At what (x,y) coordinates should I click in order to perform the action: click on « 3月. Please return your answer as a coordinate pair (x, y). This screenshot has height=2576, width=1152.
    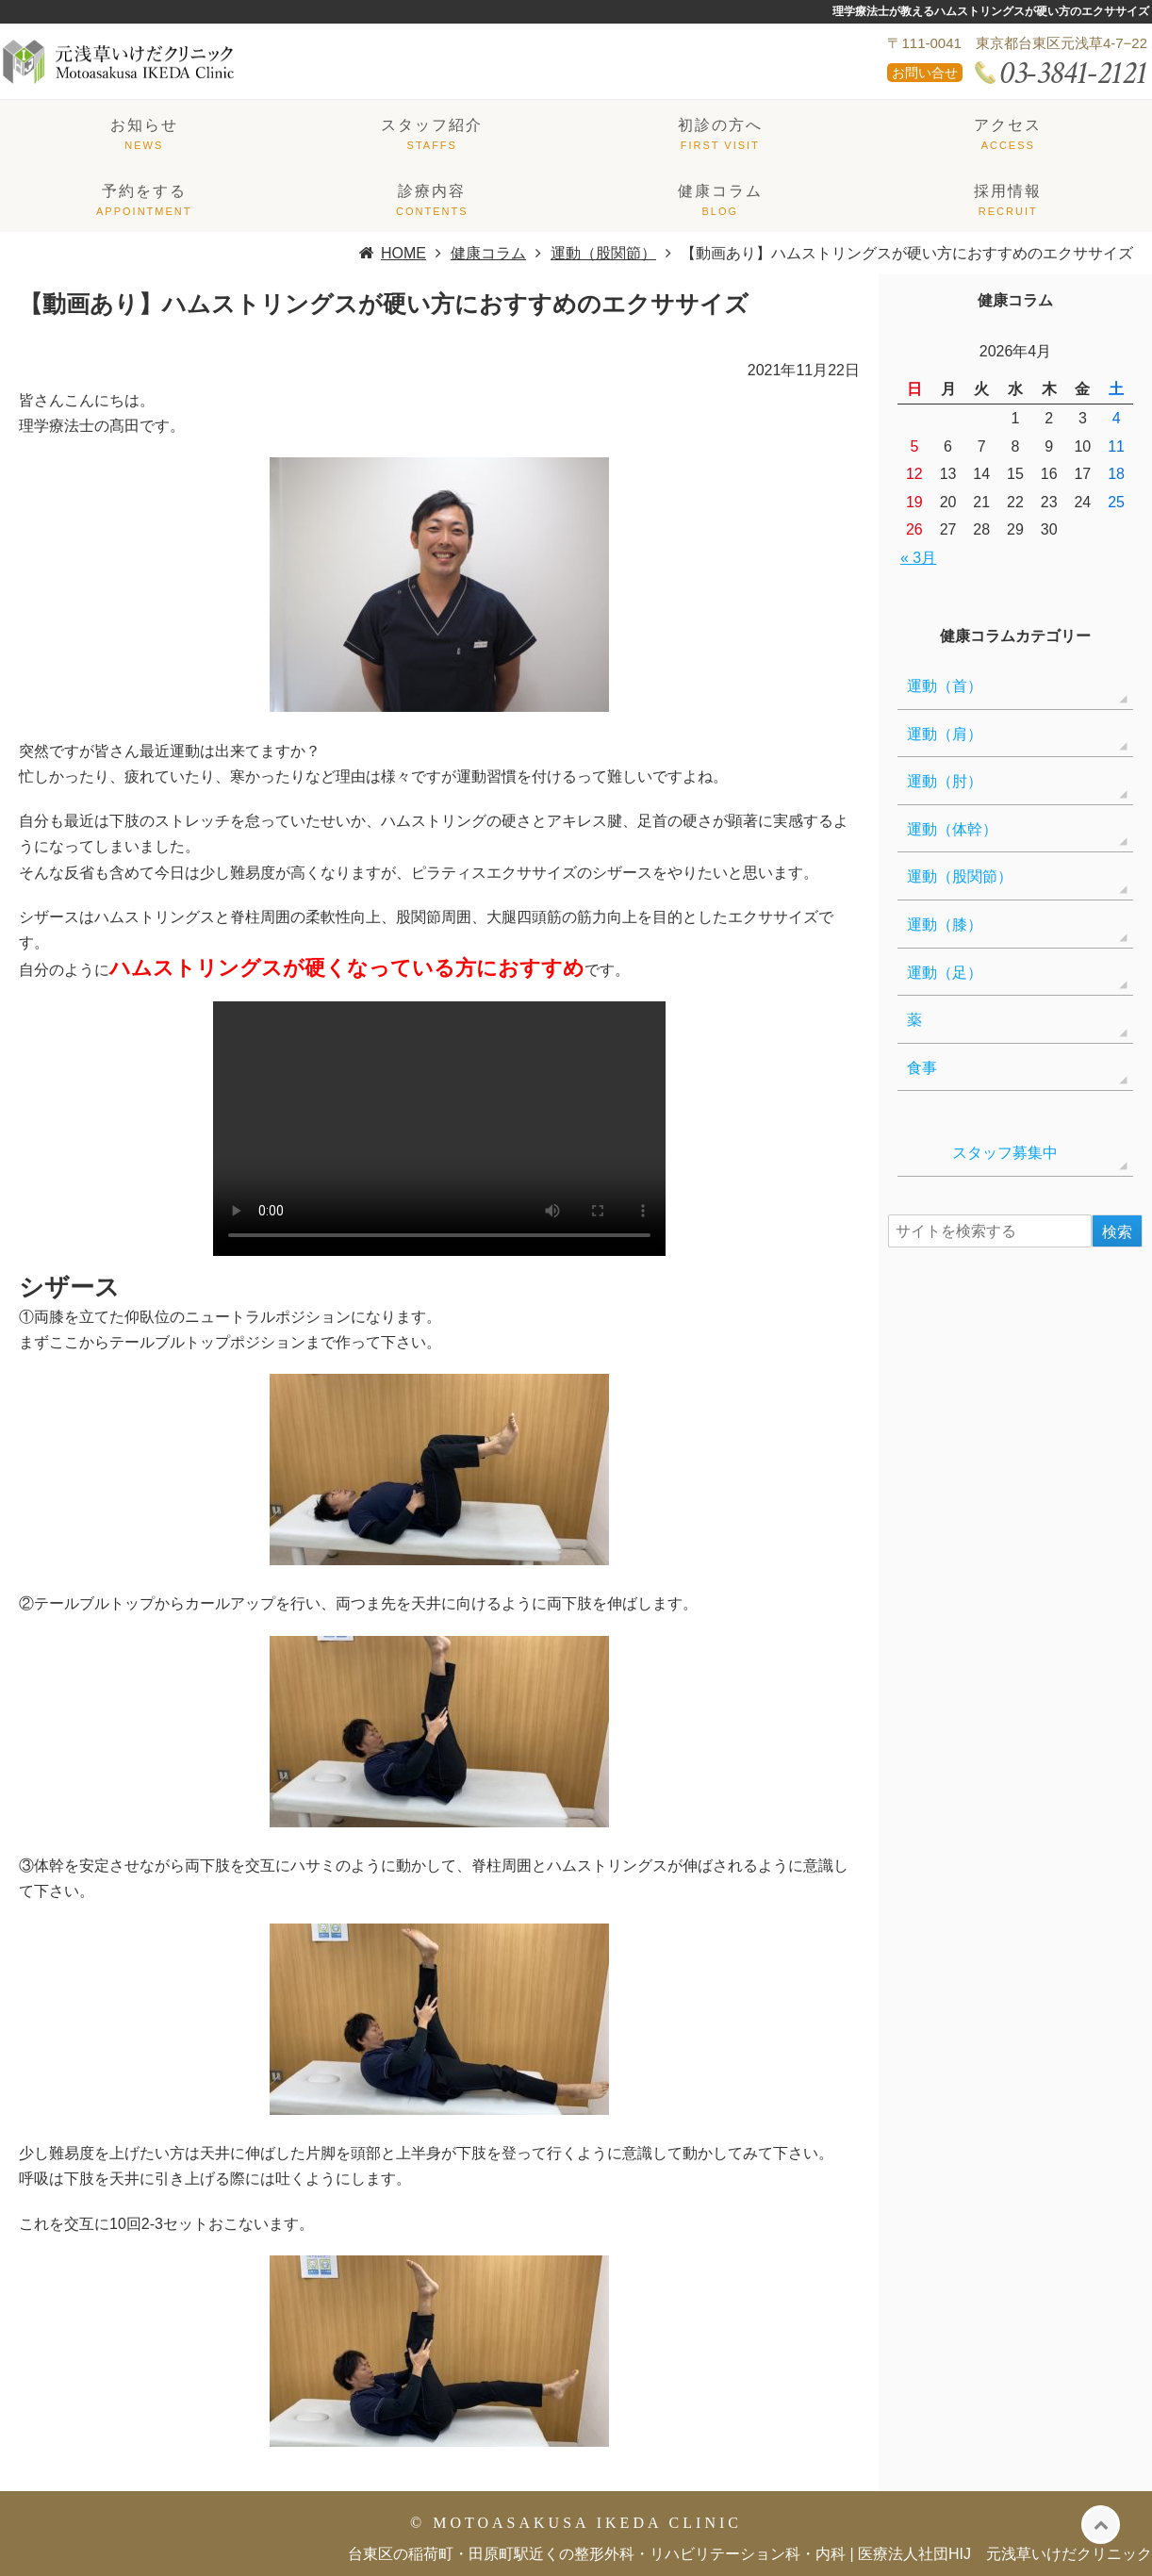
    Looking at the image, I should click on (918, 558).